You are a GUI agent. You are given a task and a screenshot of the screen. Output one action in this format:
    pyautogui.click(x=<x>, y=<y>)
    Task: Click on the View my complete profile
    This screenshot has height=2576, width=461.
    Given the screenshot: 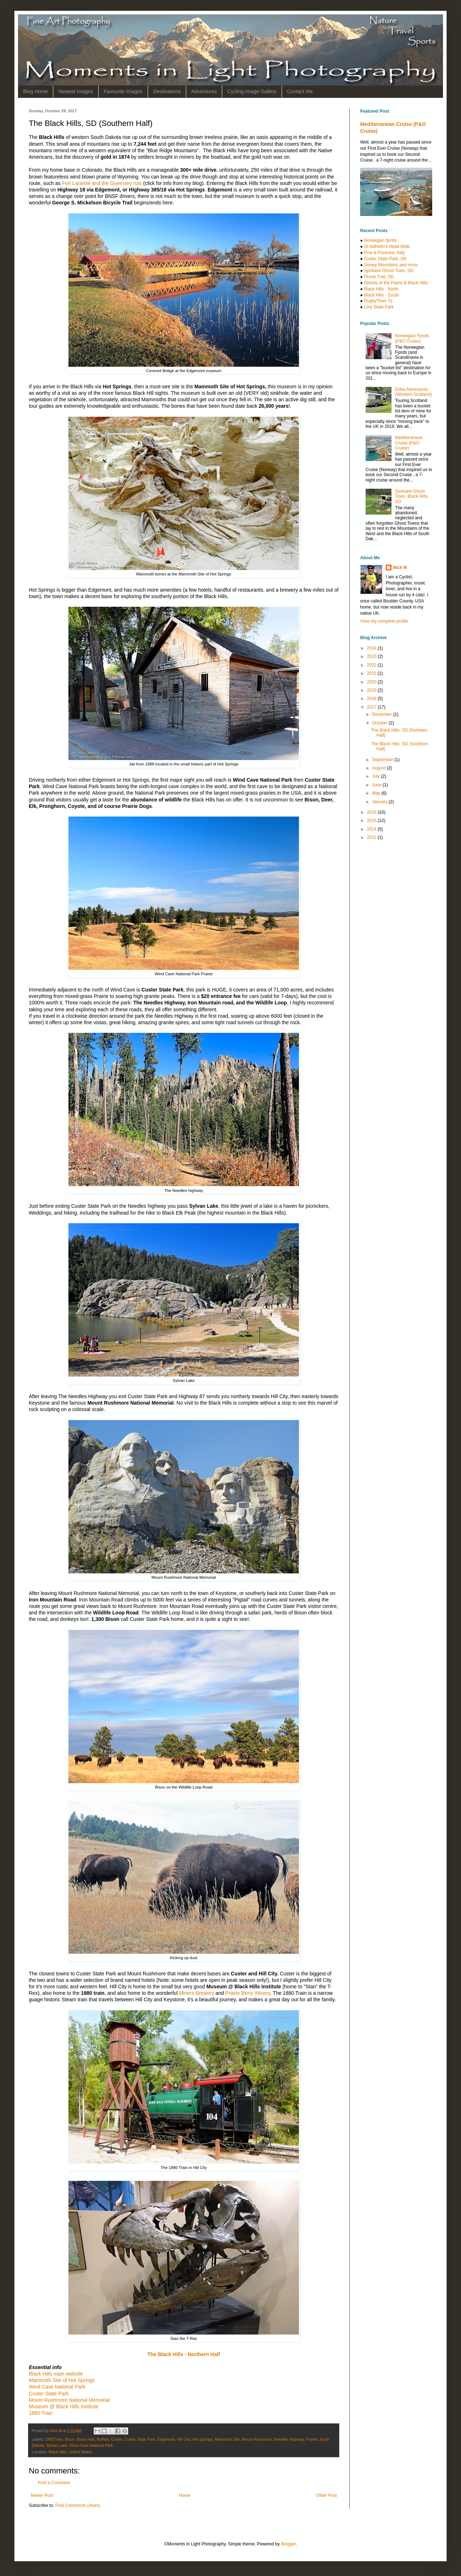 What is the action you would take?
    pyautogui.click(x=384, y=621)
    